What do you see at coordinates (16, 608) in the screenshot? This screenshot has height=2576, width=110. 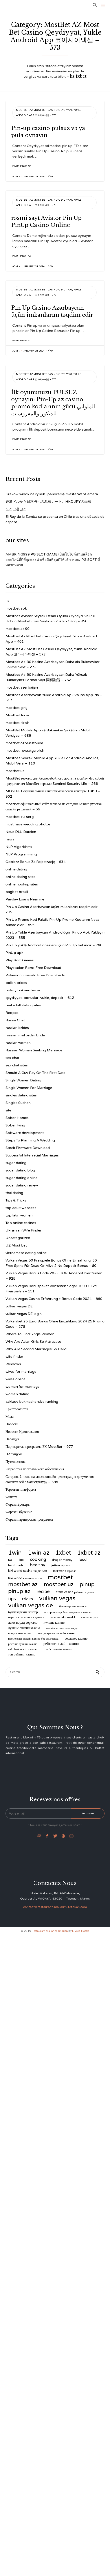 I see `mostbet apk` at bounding box center [16, 608].